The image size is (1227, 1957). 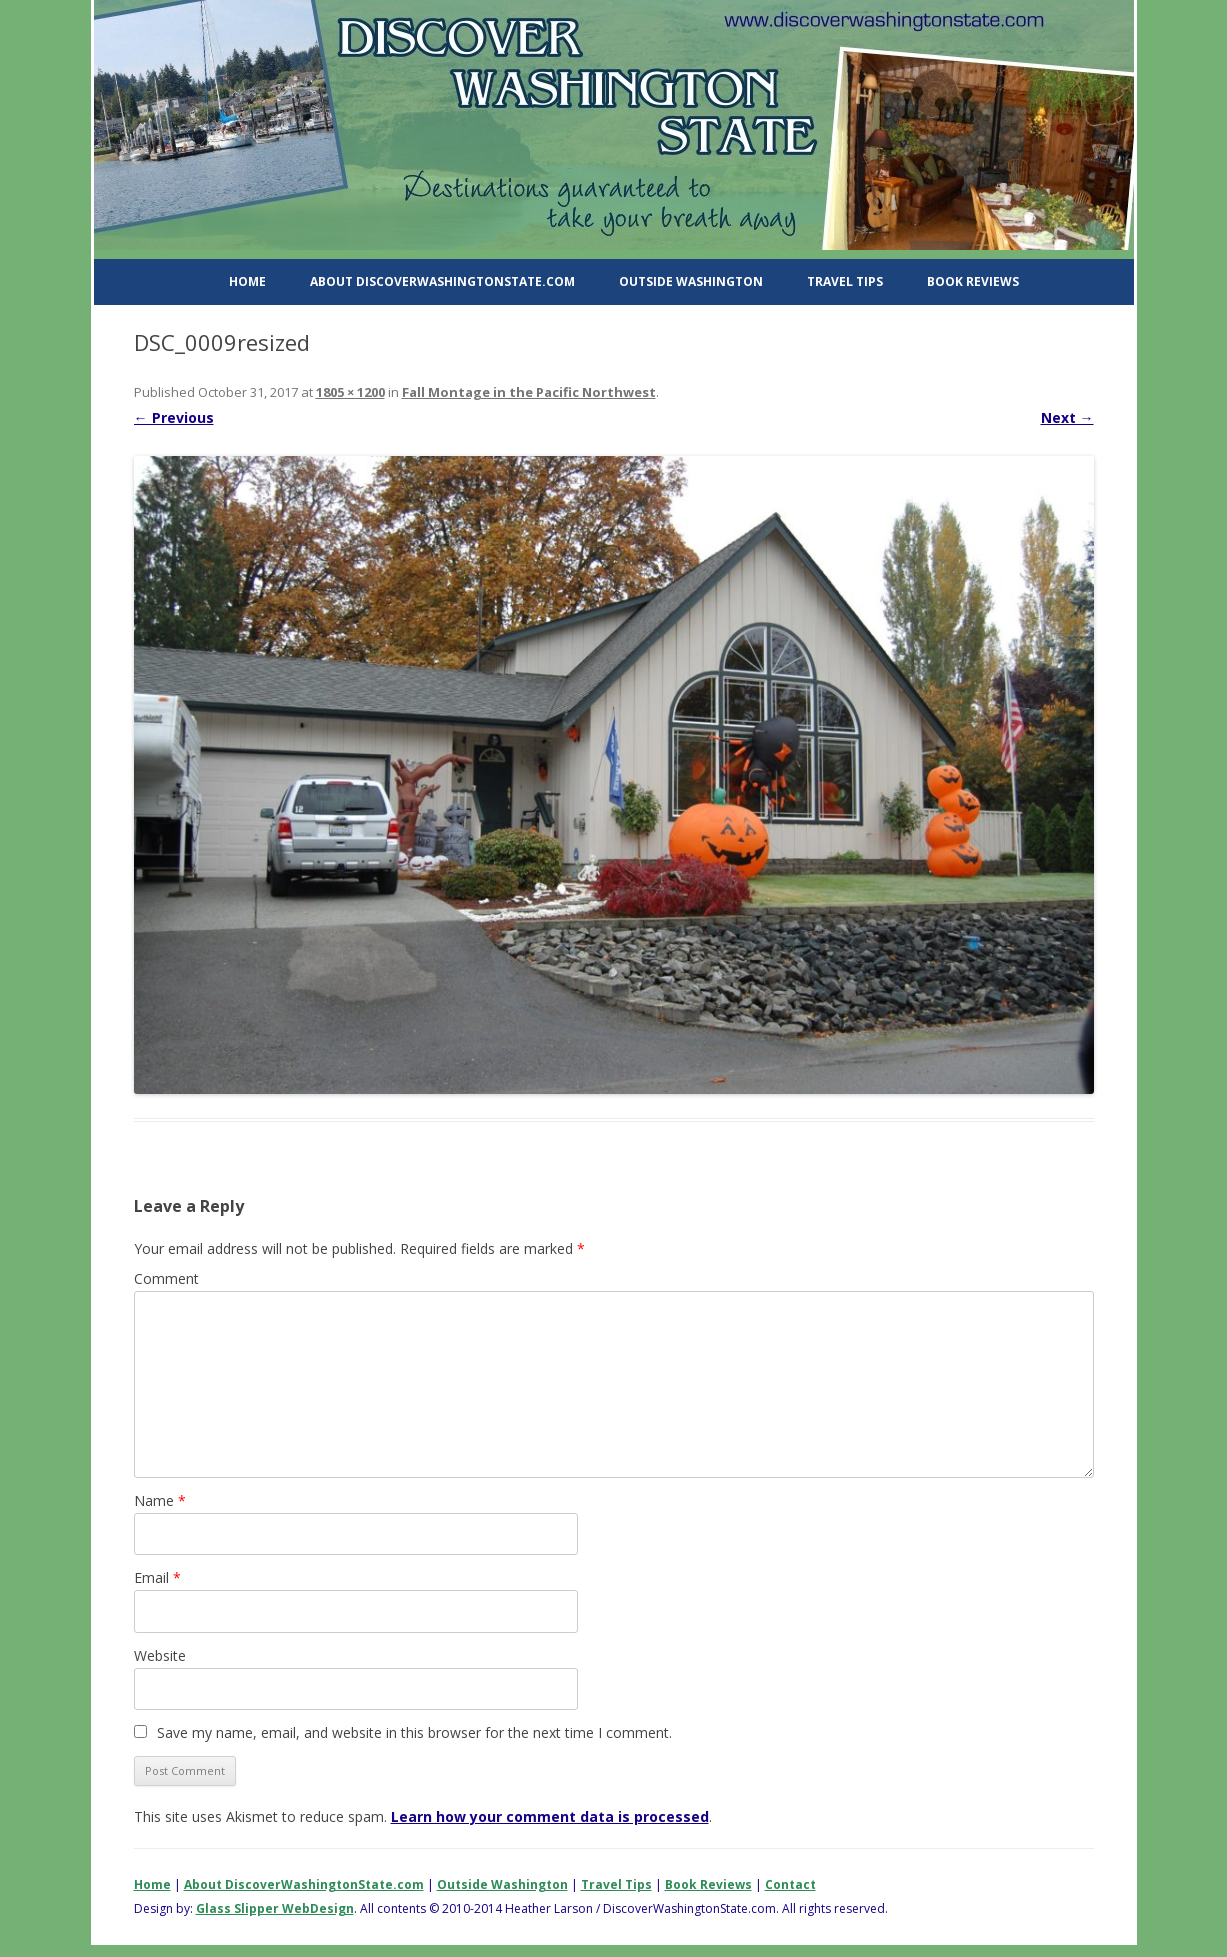 What do you see at coordinates (845, 281) in the screenshot?
I see `Travel Tips` at bounding box center [845, 281].